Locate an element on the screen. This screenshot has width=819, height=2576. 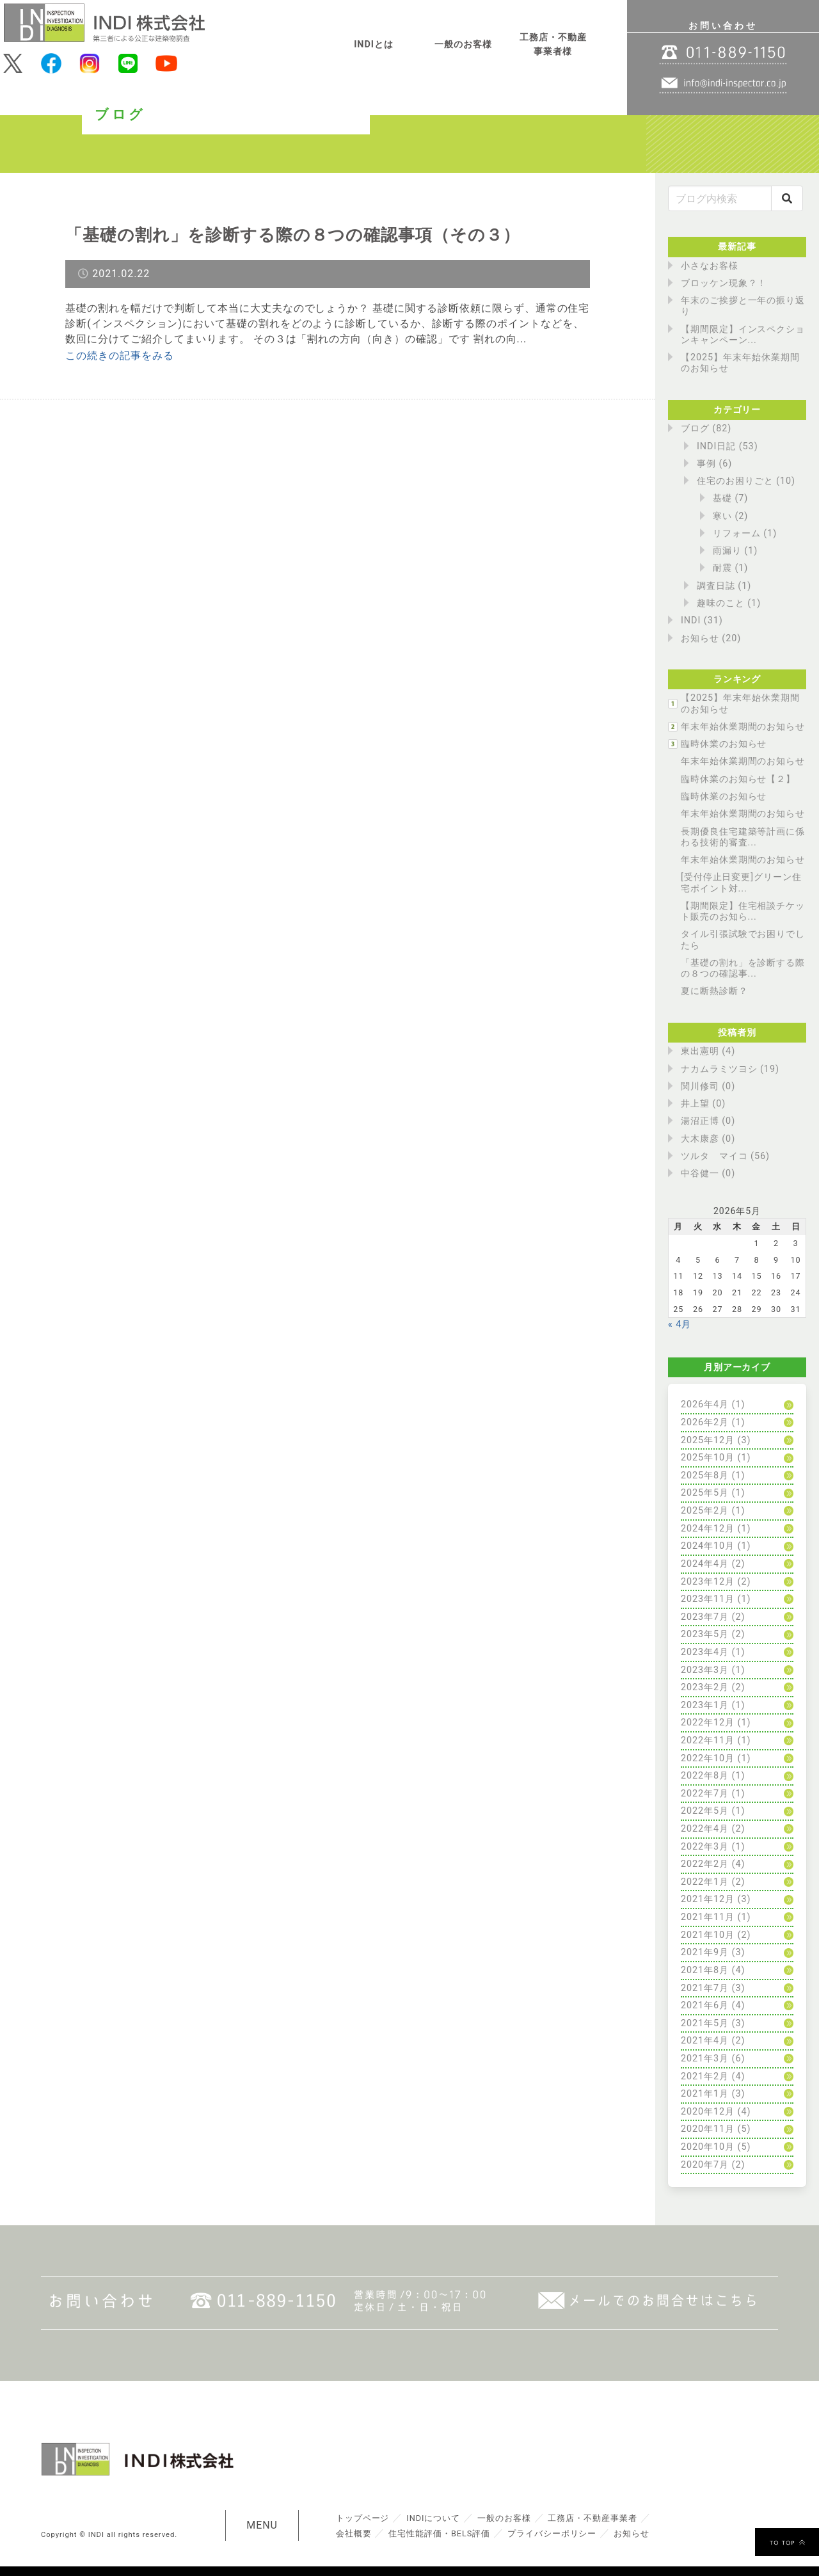
2023年4月 is located at coordinates (705, 1652).